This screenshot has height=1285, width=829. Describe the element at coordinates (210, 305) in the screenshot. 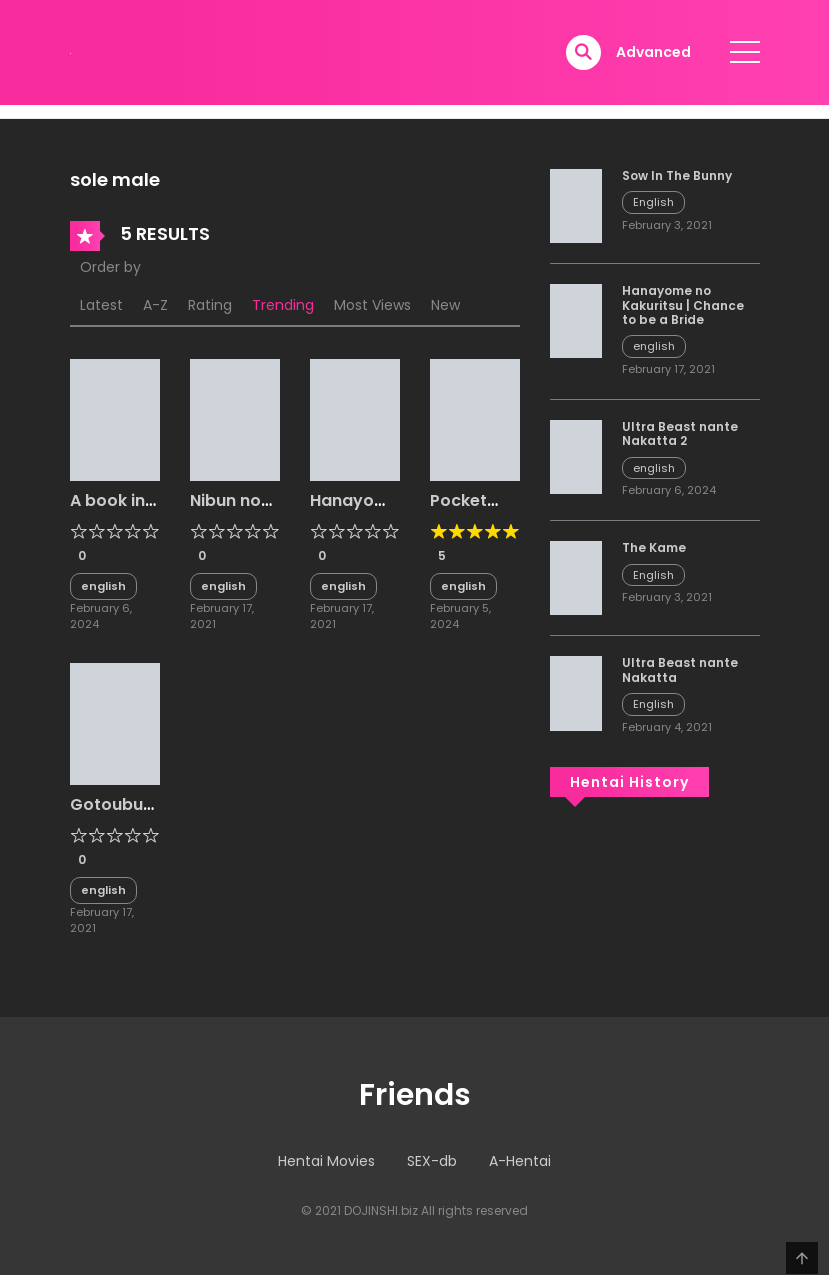

I see `Rating` at that location.